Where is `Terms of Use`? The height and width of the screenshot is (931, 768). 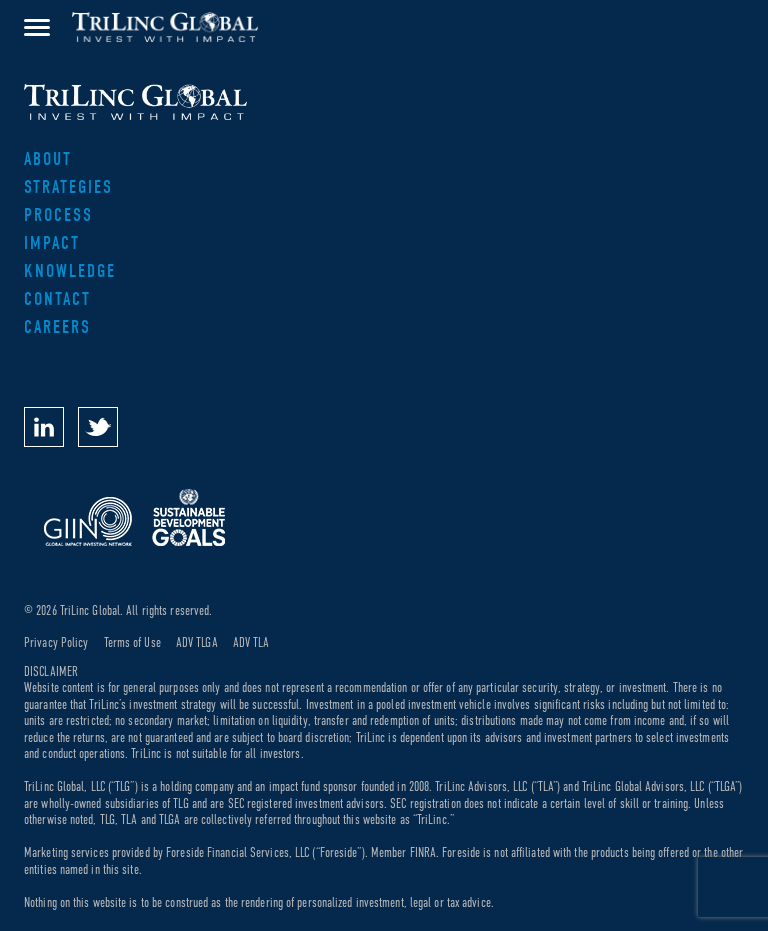 Terms of Use is located at coordinates (132, 642).